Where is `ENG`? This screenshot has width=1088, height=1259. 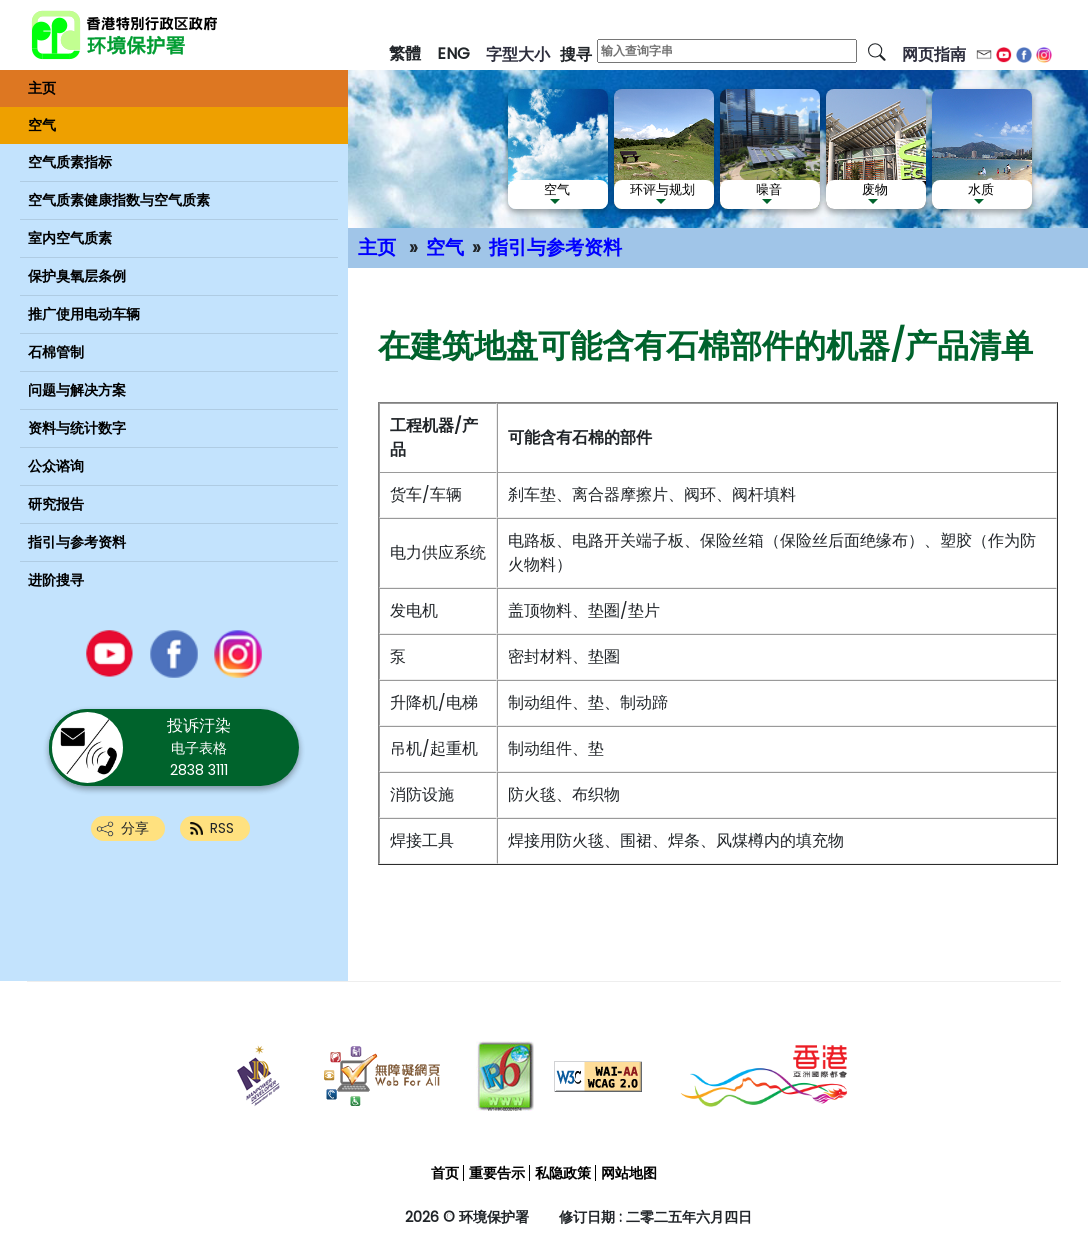 ENG is located at coordinates (453, 53).